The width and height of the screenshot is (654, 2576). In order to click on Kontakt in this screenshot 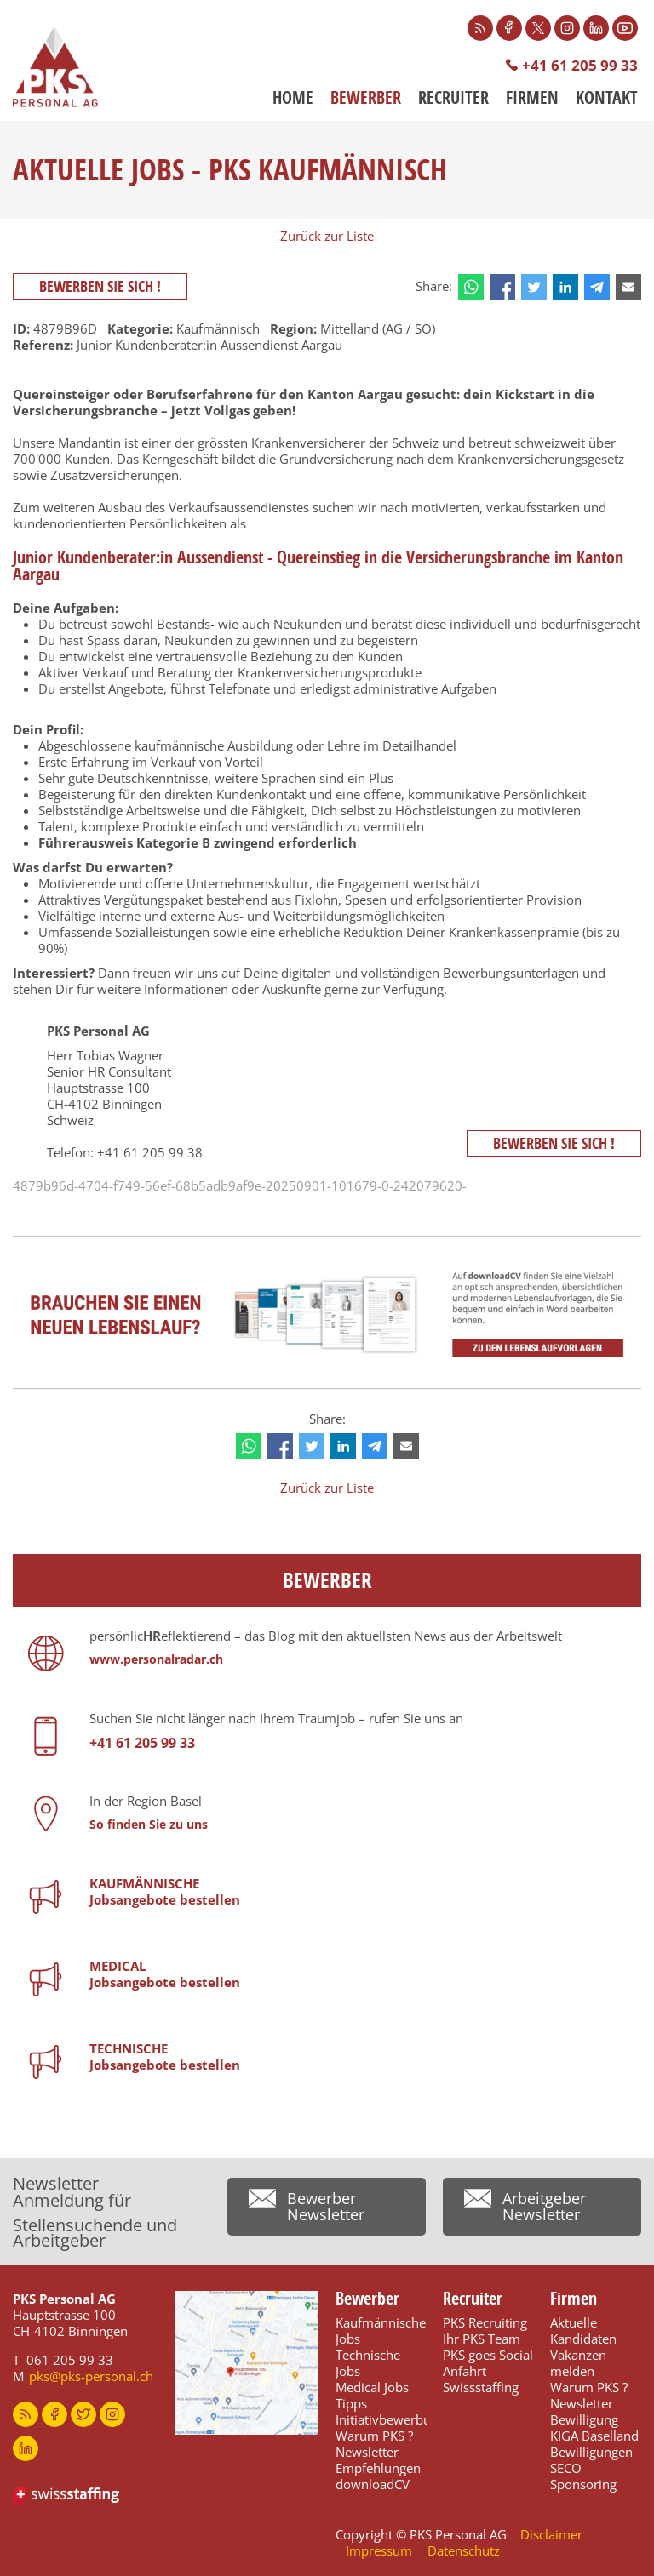, I will do `click(607, 98)`.